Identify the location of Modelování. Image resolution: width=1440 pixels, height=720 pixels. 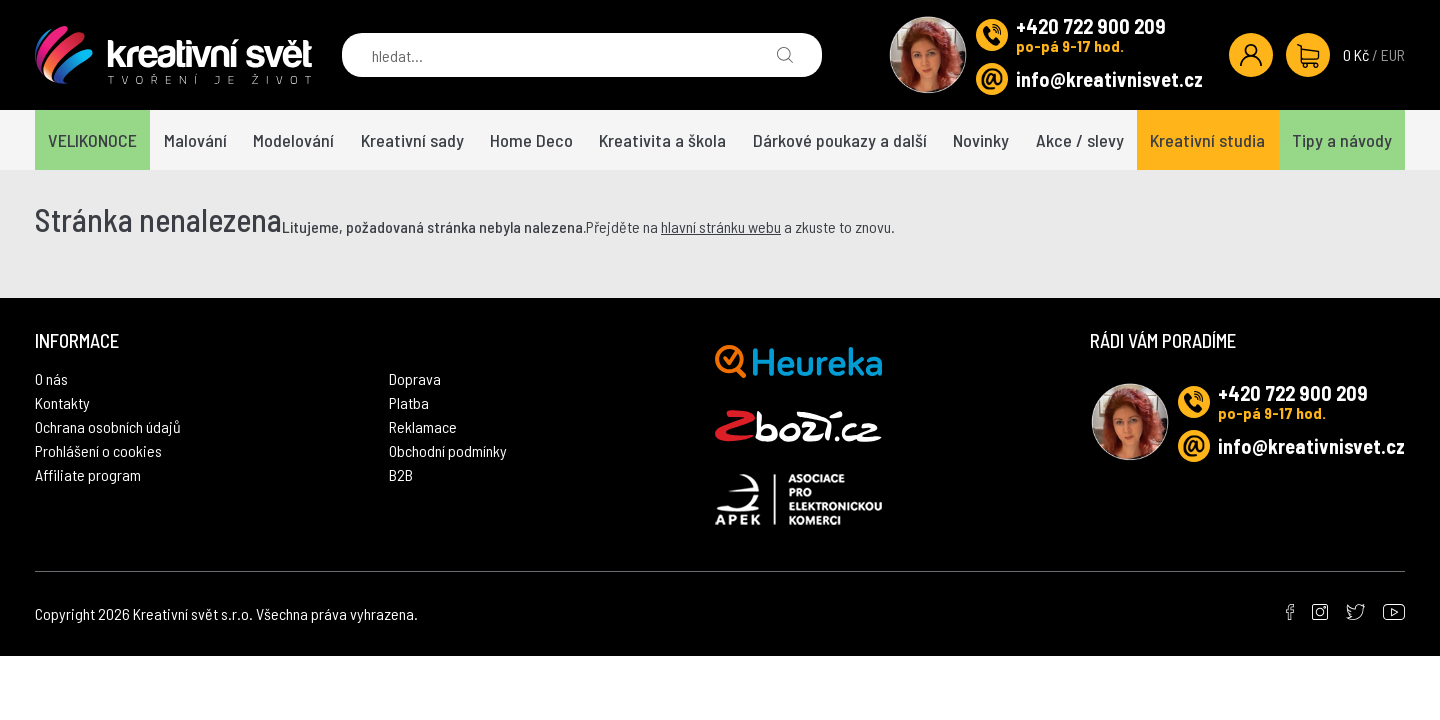
(293, 140).